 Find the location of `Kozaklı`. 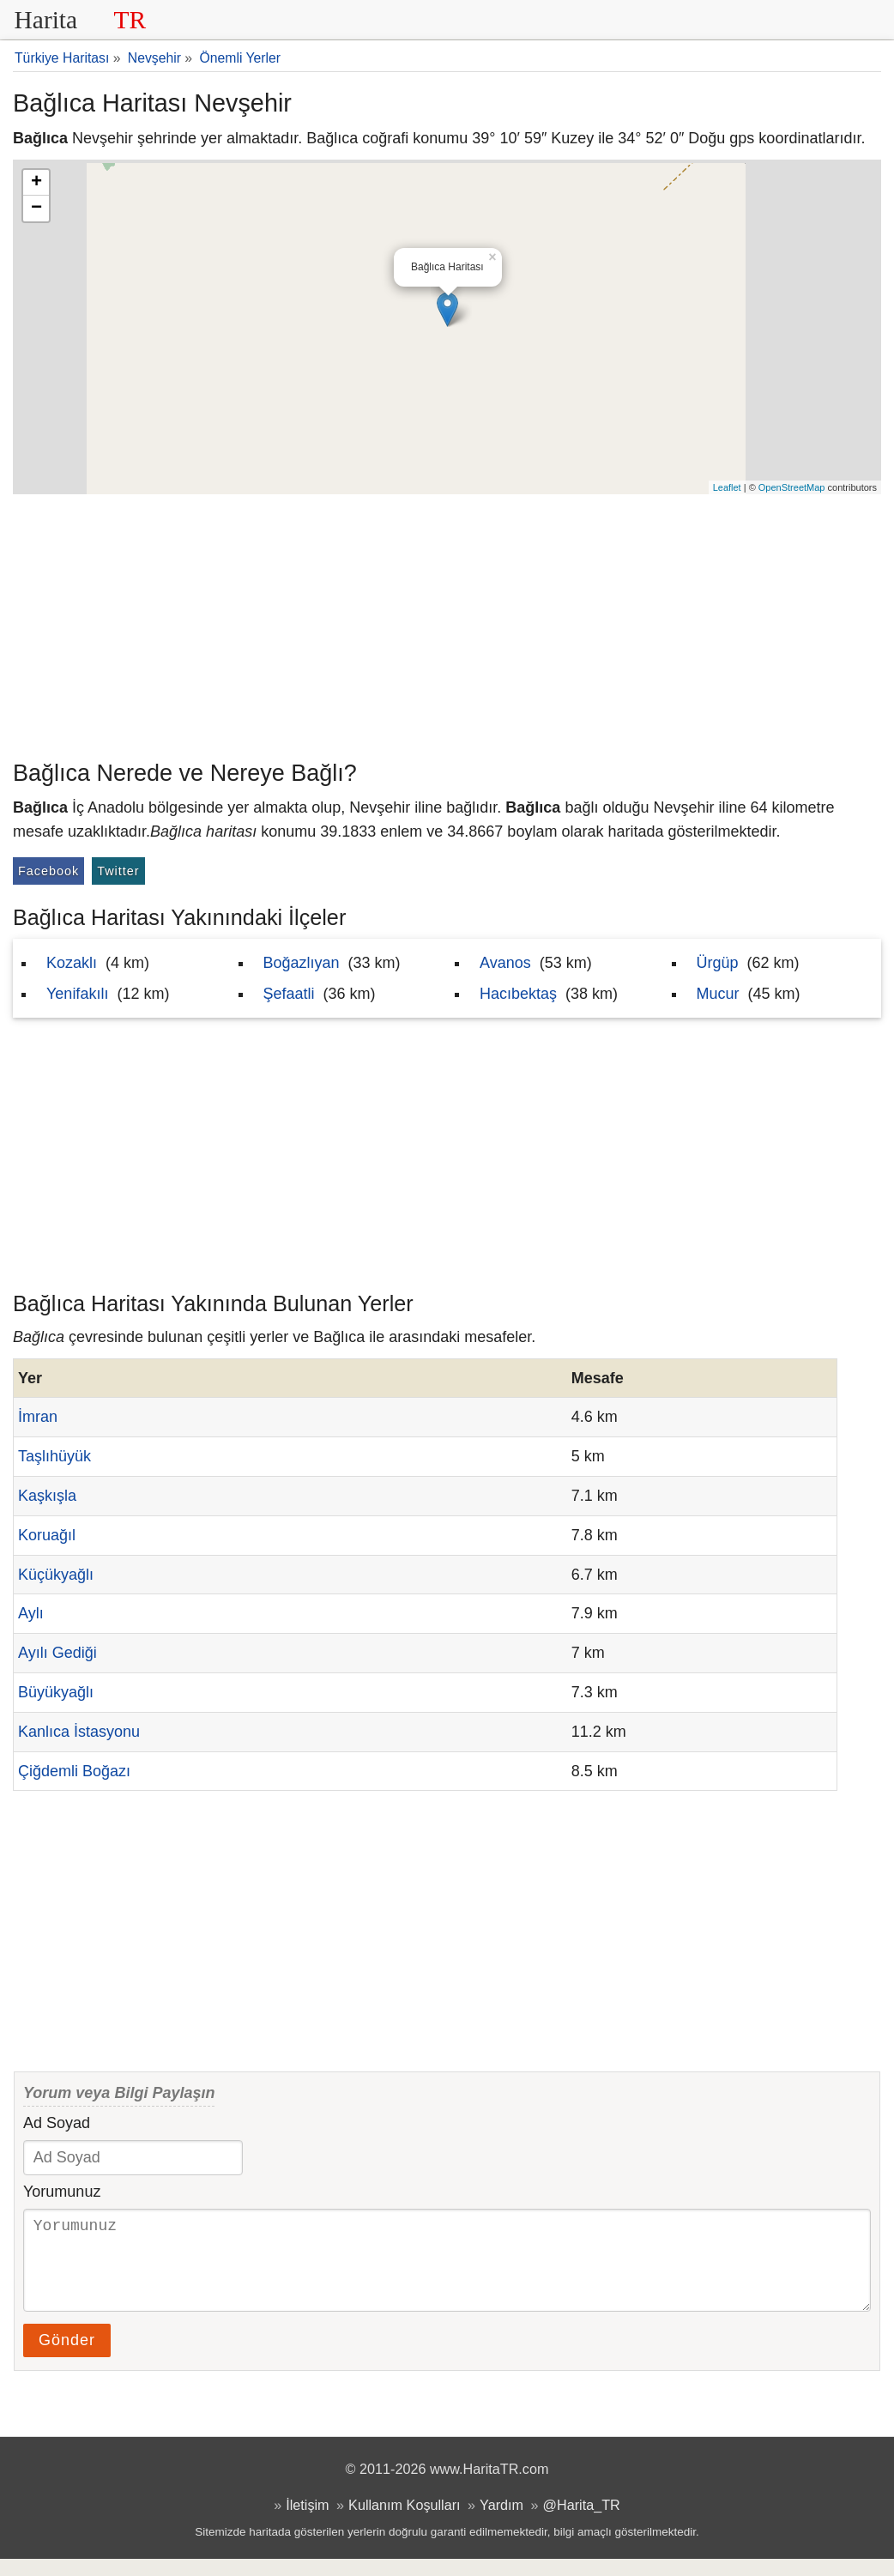

Kozaklı is located at coordinates (71, 962).